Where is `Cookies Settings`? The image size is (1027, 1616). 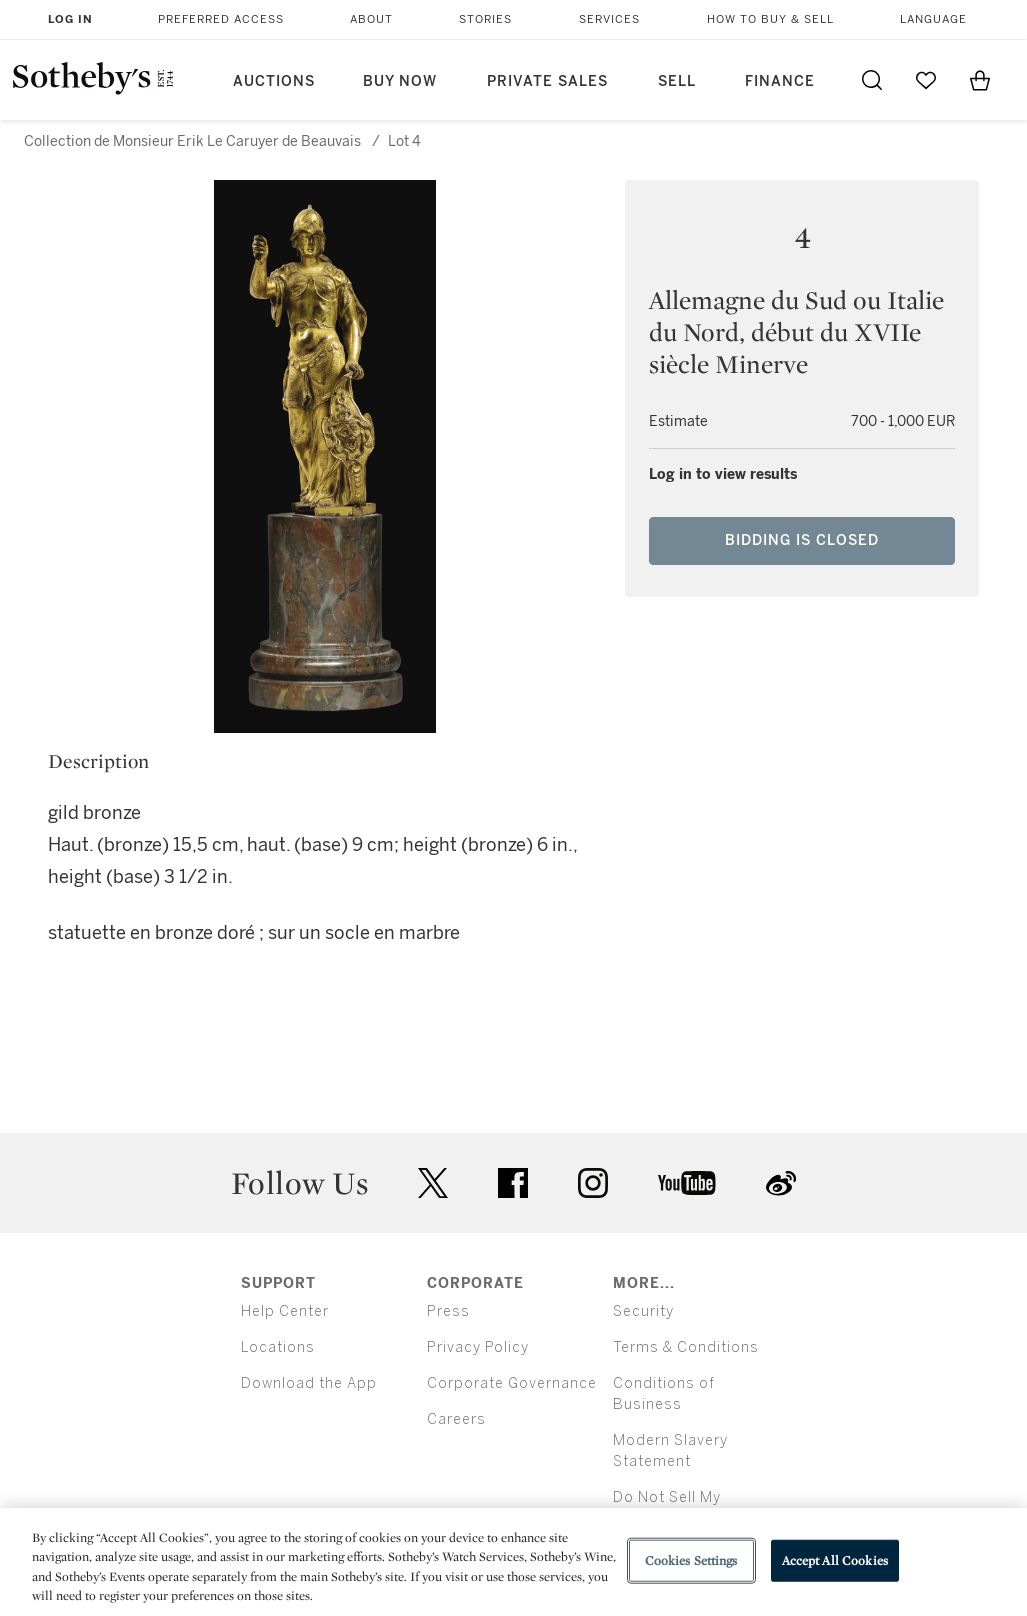
Cookies Settings is located at coordinates (691, 1560).